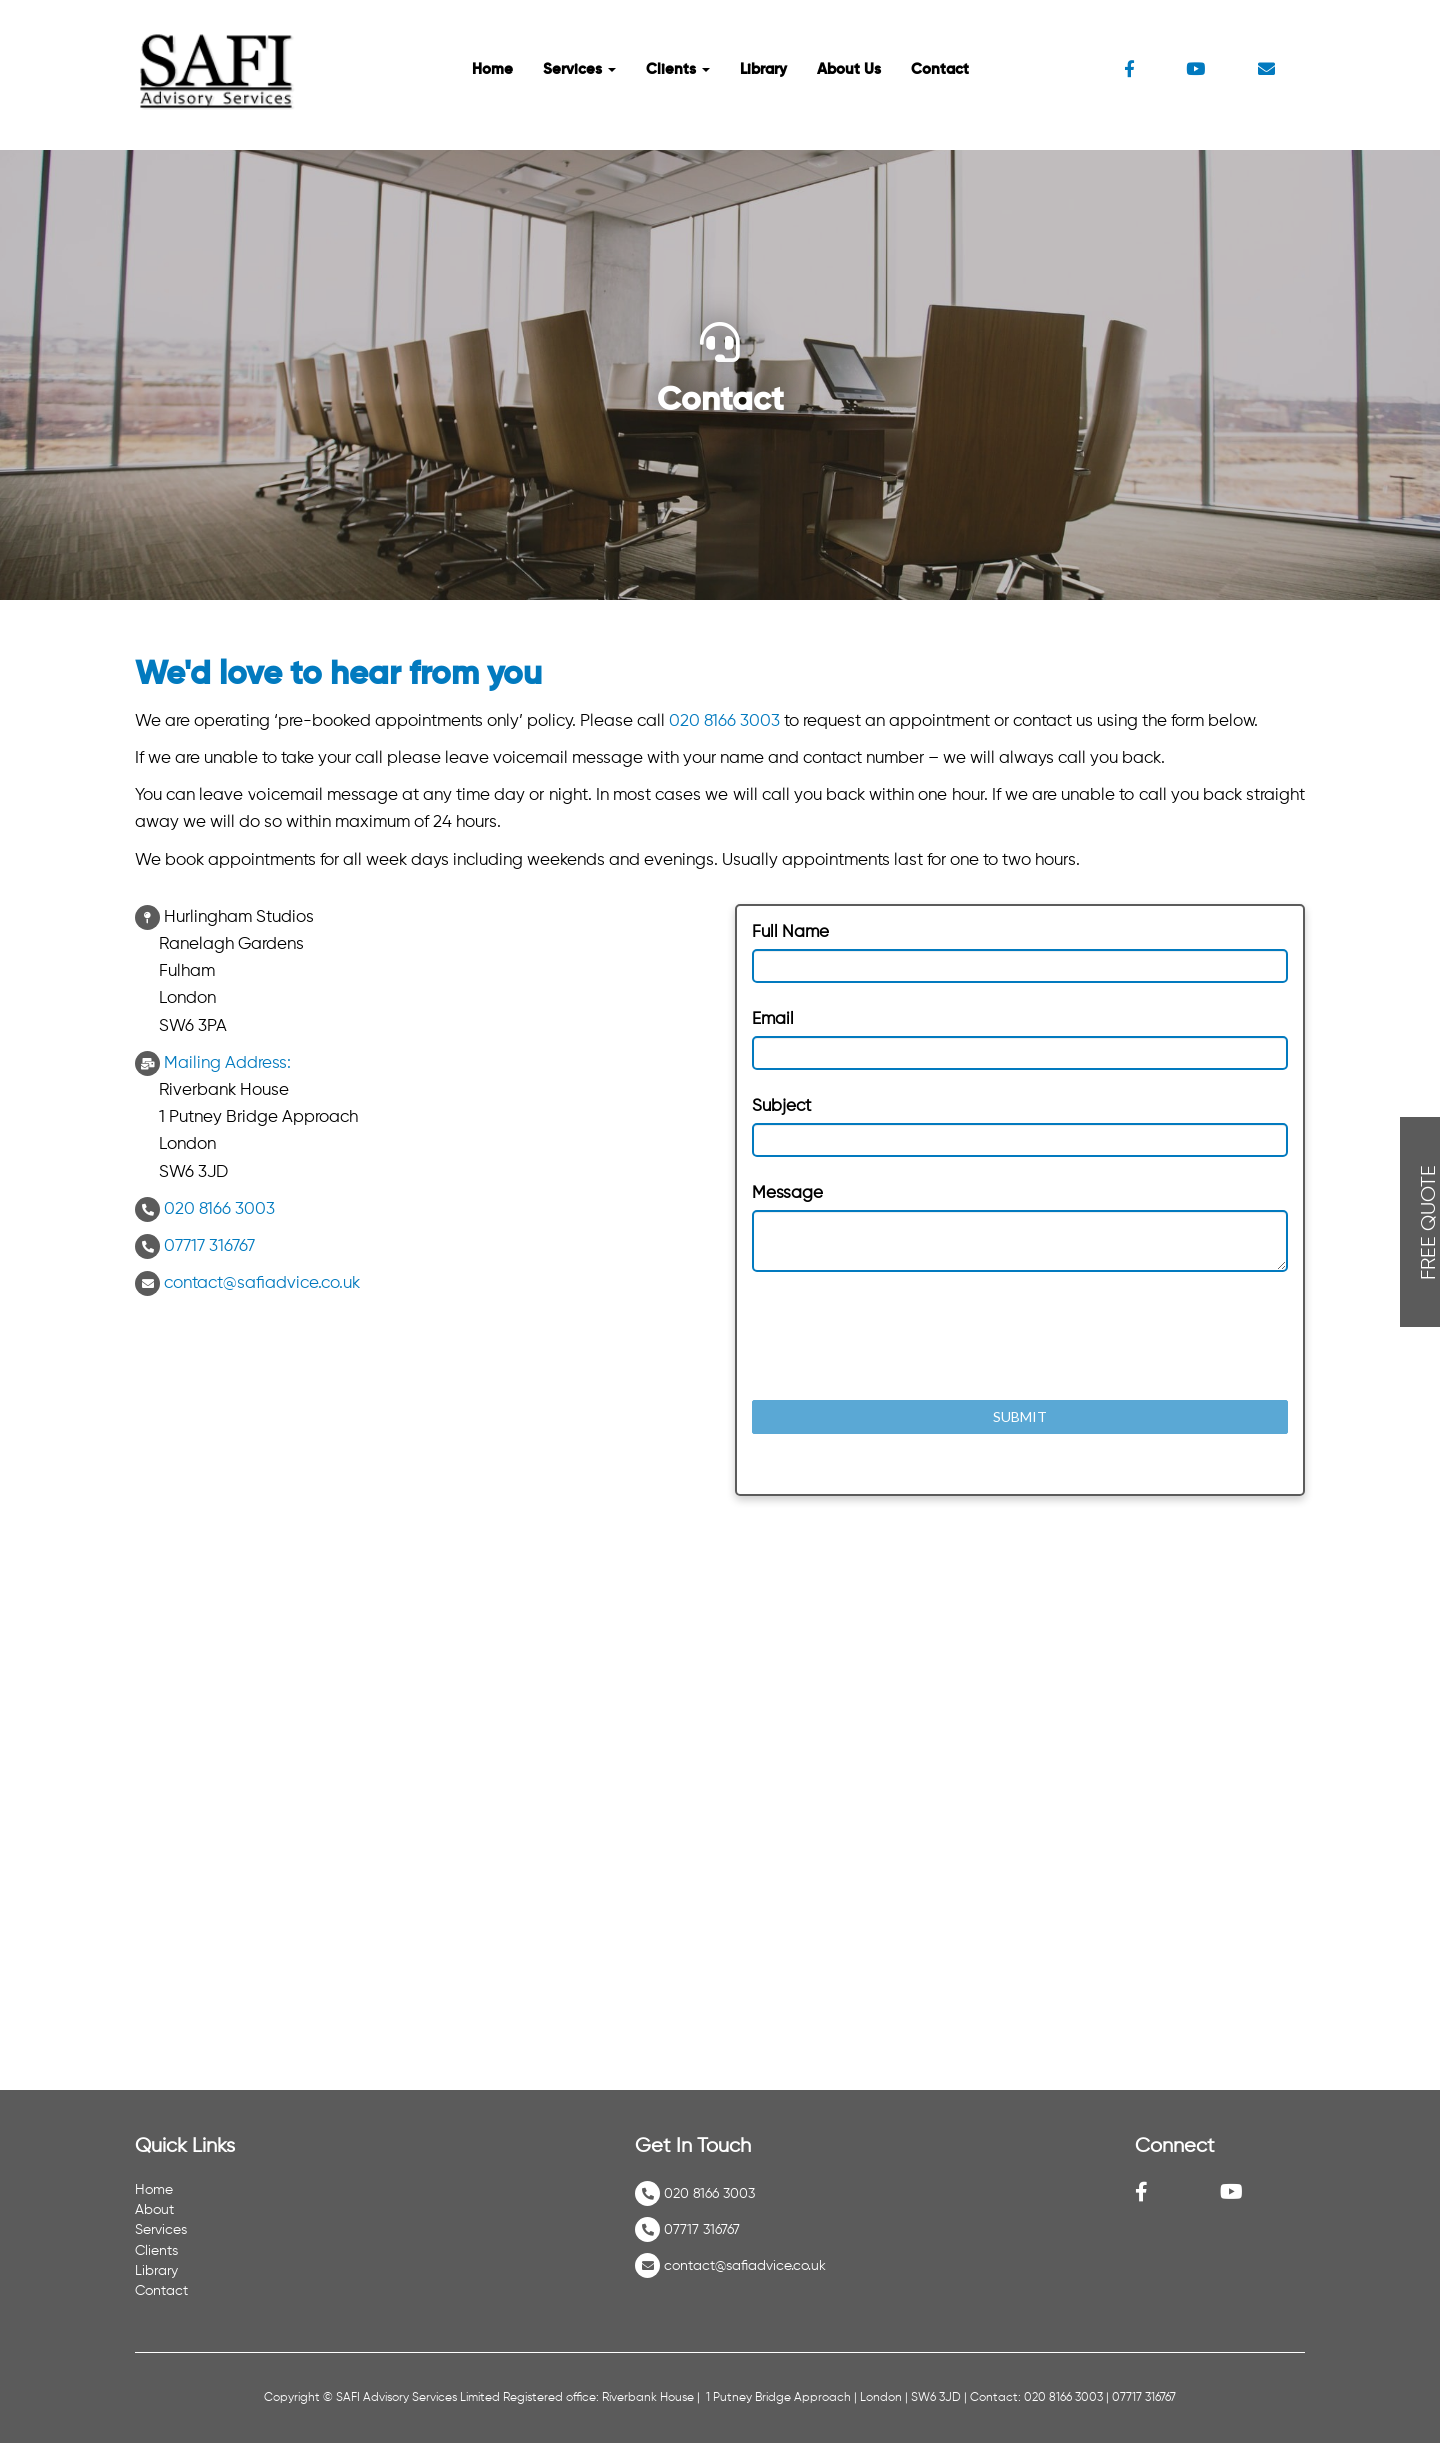 The height and width of the screenshot is (2443, 1440). I want to click on Clients, so click(678, 69).